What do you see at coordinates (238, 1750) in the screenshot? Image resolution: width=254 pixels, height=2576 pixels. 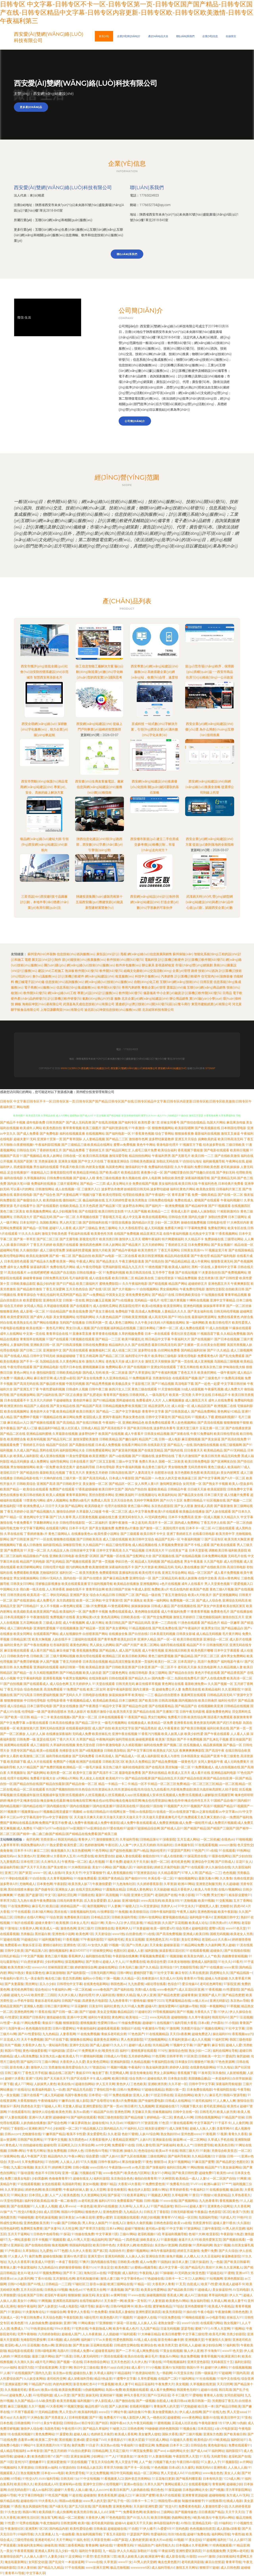 I see `在线日韩综合欧美` at bounding box center [238, 1750].